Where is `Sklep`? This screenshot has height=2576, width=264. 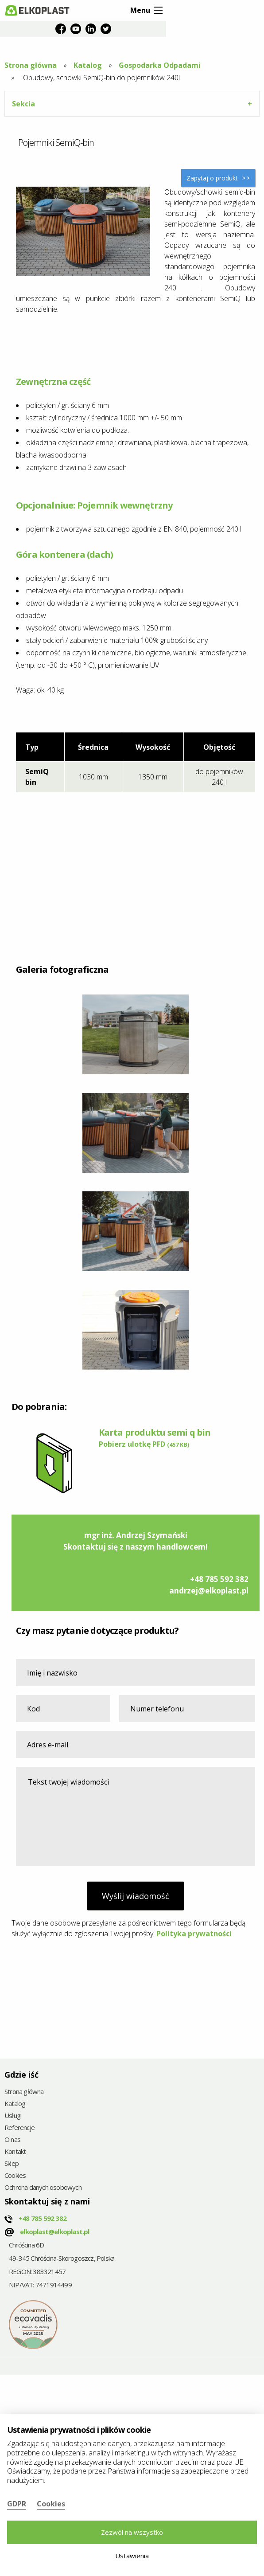
Sklep is located at coordinates (11, 2164).